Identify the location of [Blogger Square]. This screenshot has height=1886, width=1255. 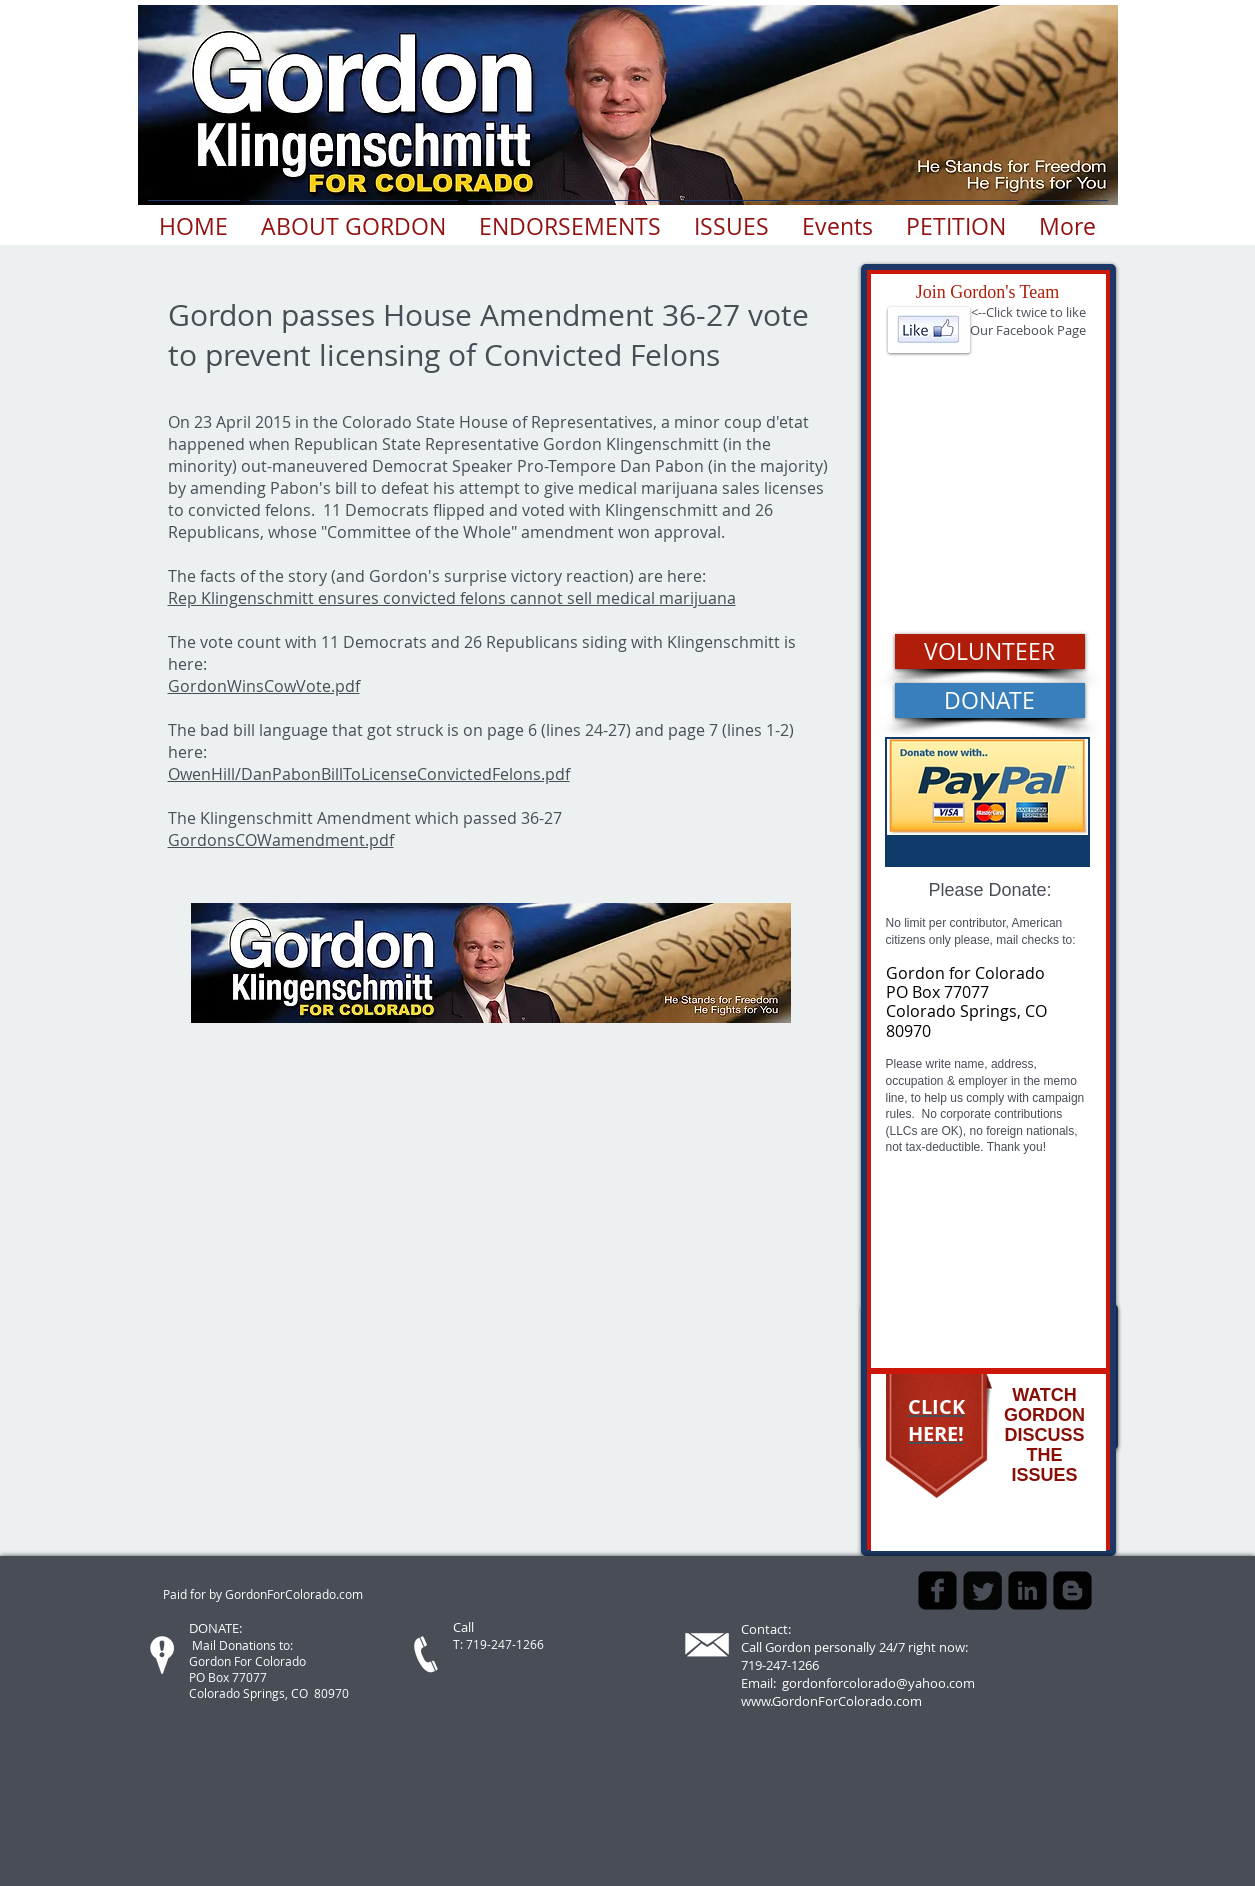
(1072, 1590).